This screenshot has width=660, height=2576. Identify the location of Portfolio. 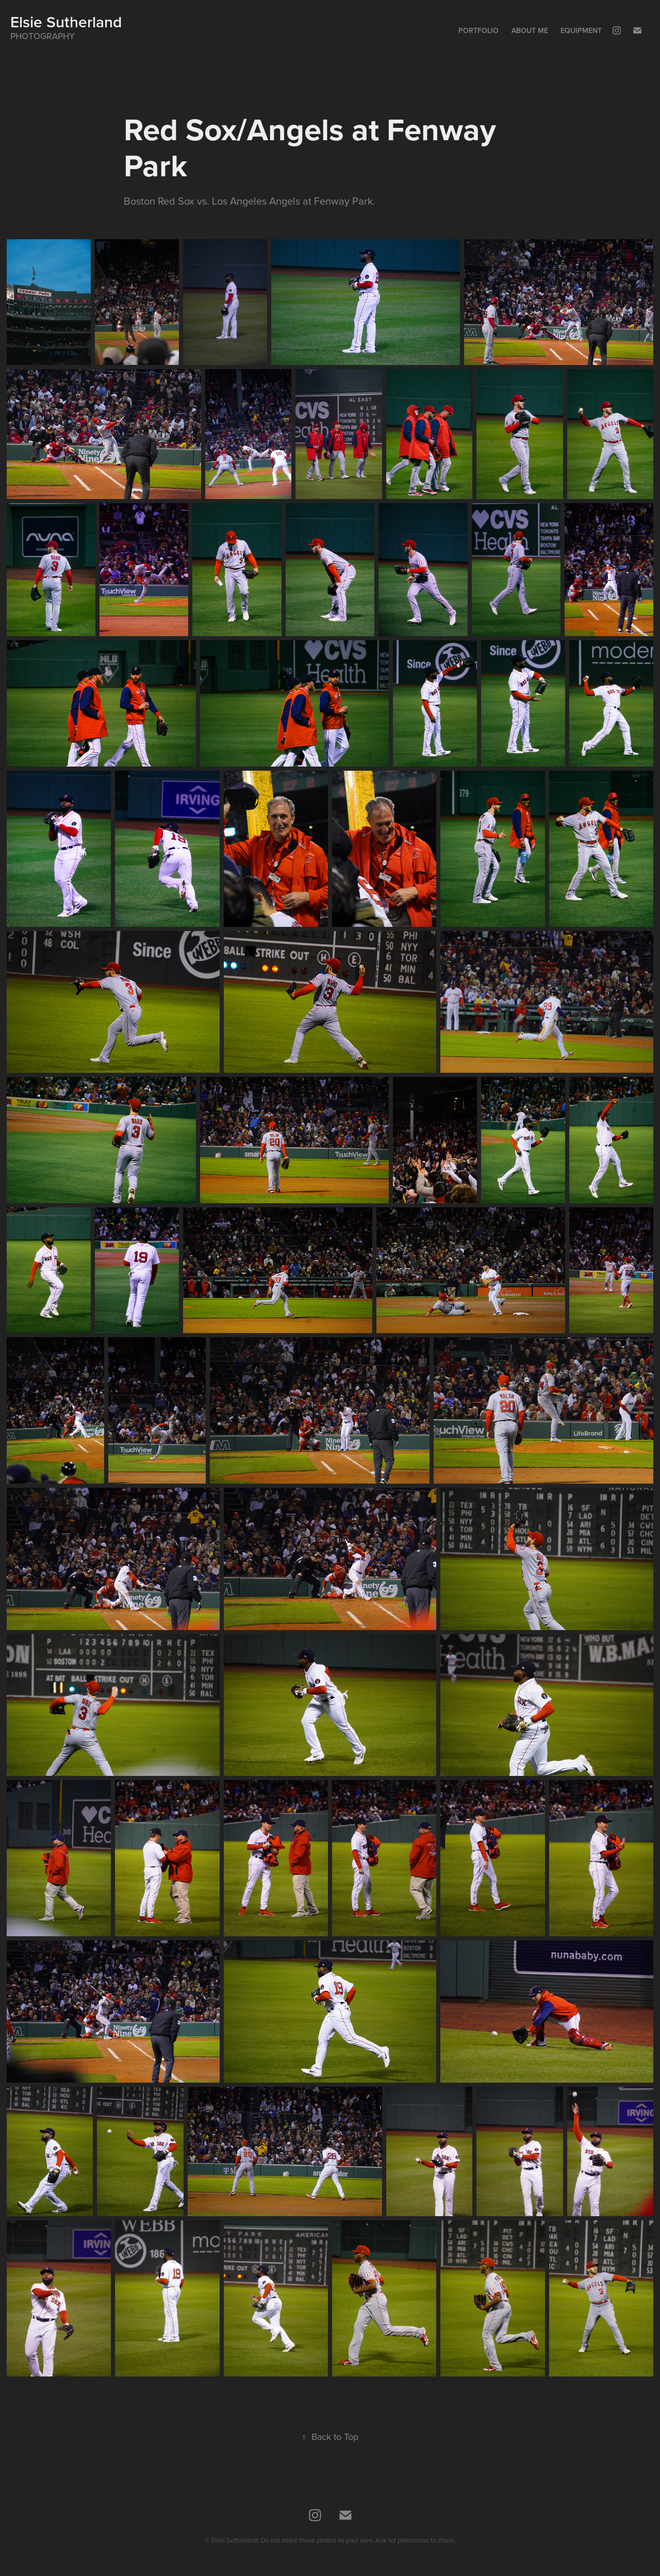
(478, 30).